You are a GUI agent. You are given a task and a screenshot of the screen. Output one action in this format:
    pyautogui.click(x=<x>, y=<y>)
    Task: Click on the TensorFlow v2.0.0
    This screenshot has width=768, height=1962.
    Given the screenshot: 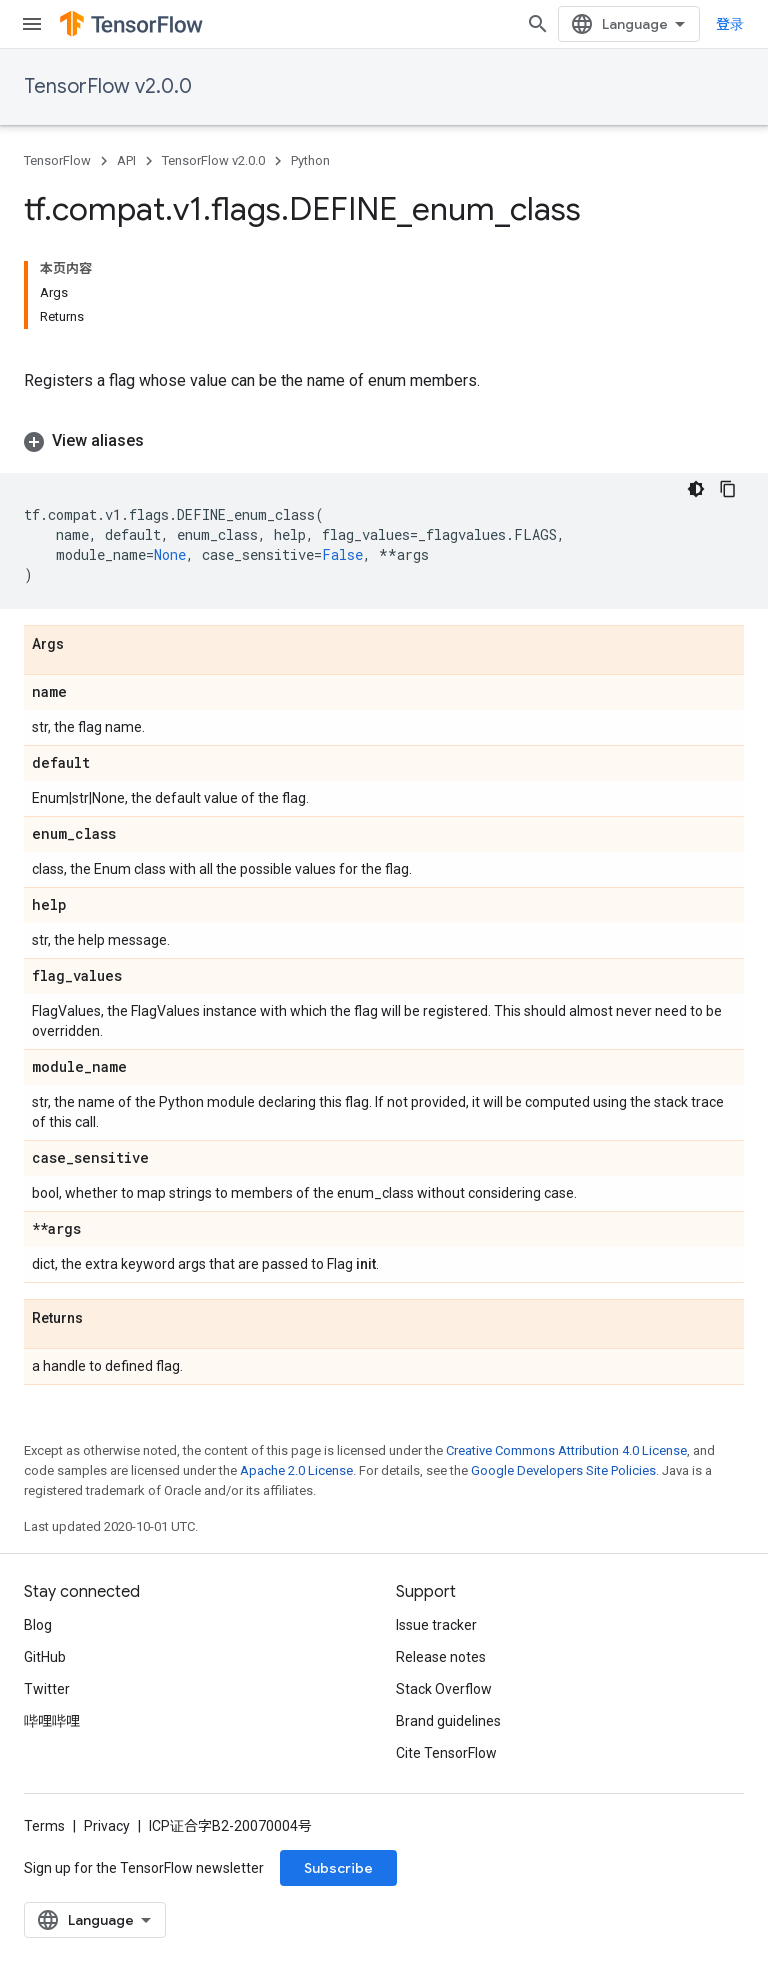 What is the action you would take?
    pyautogui.click(x=108, y=86)
    